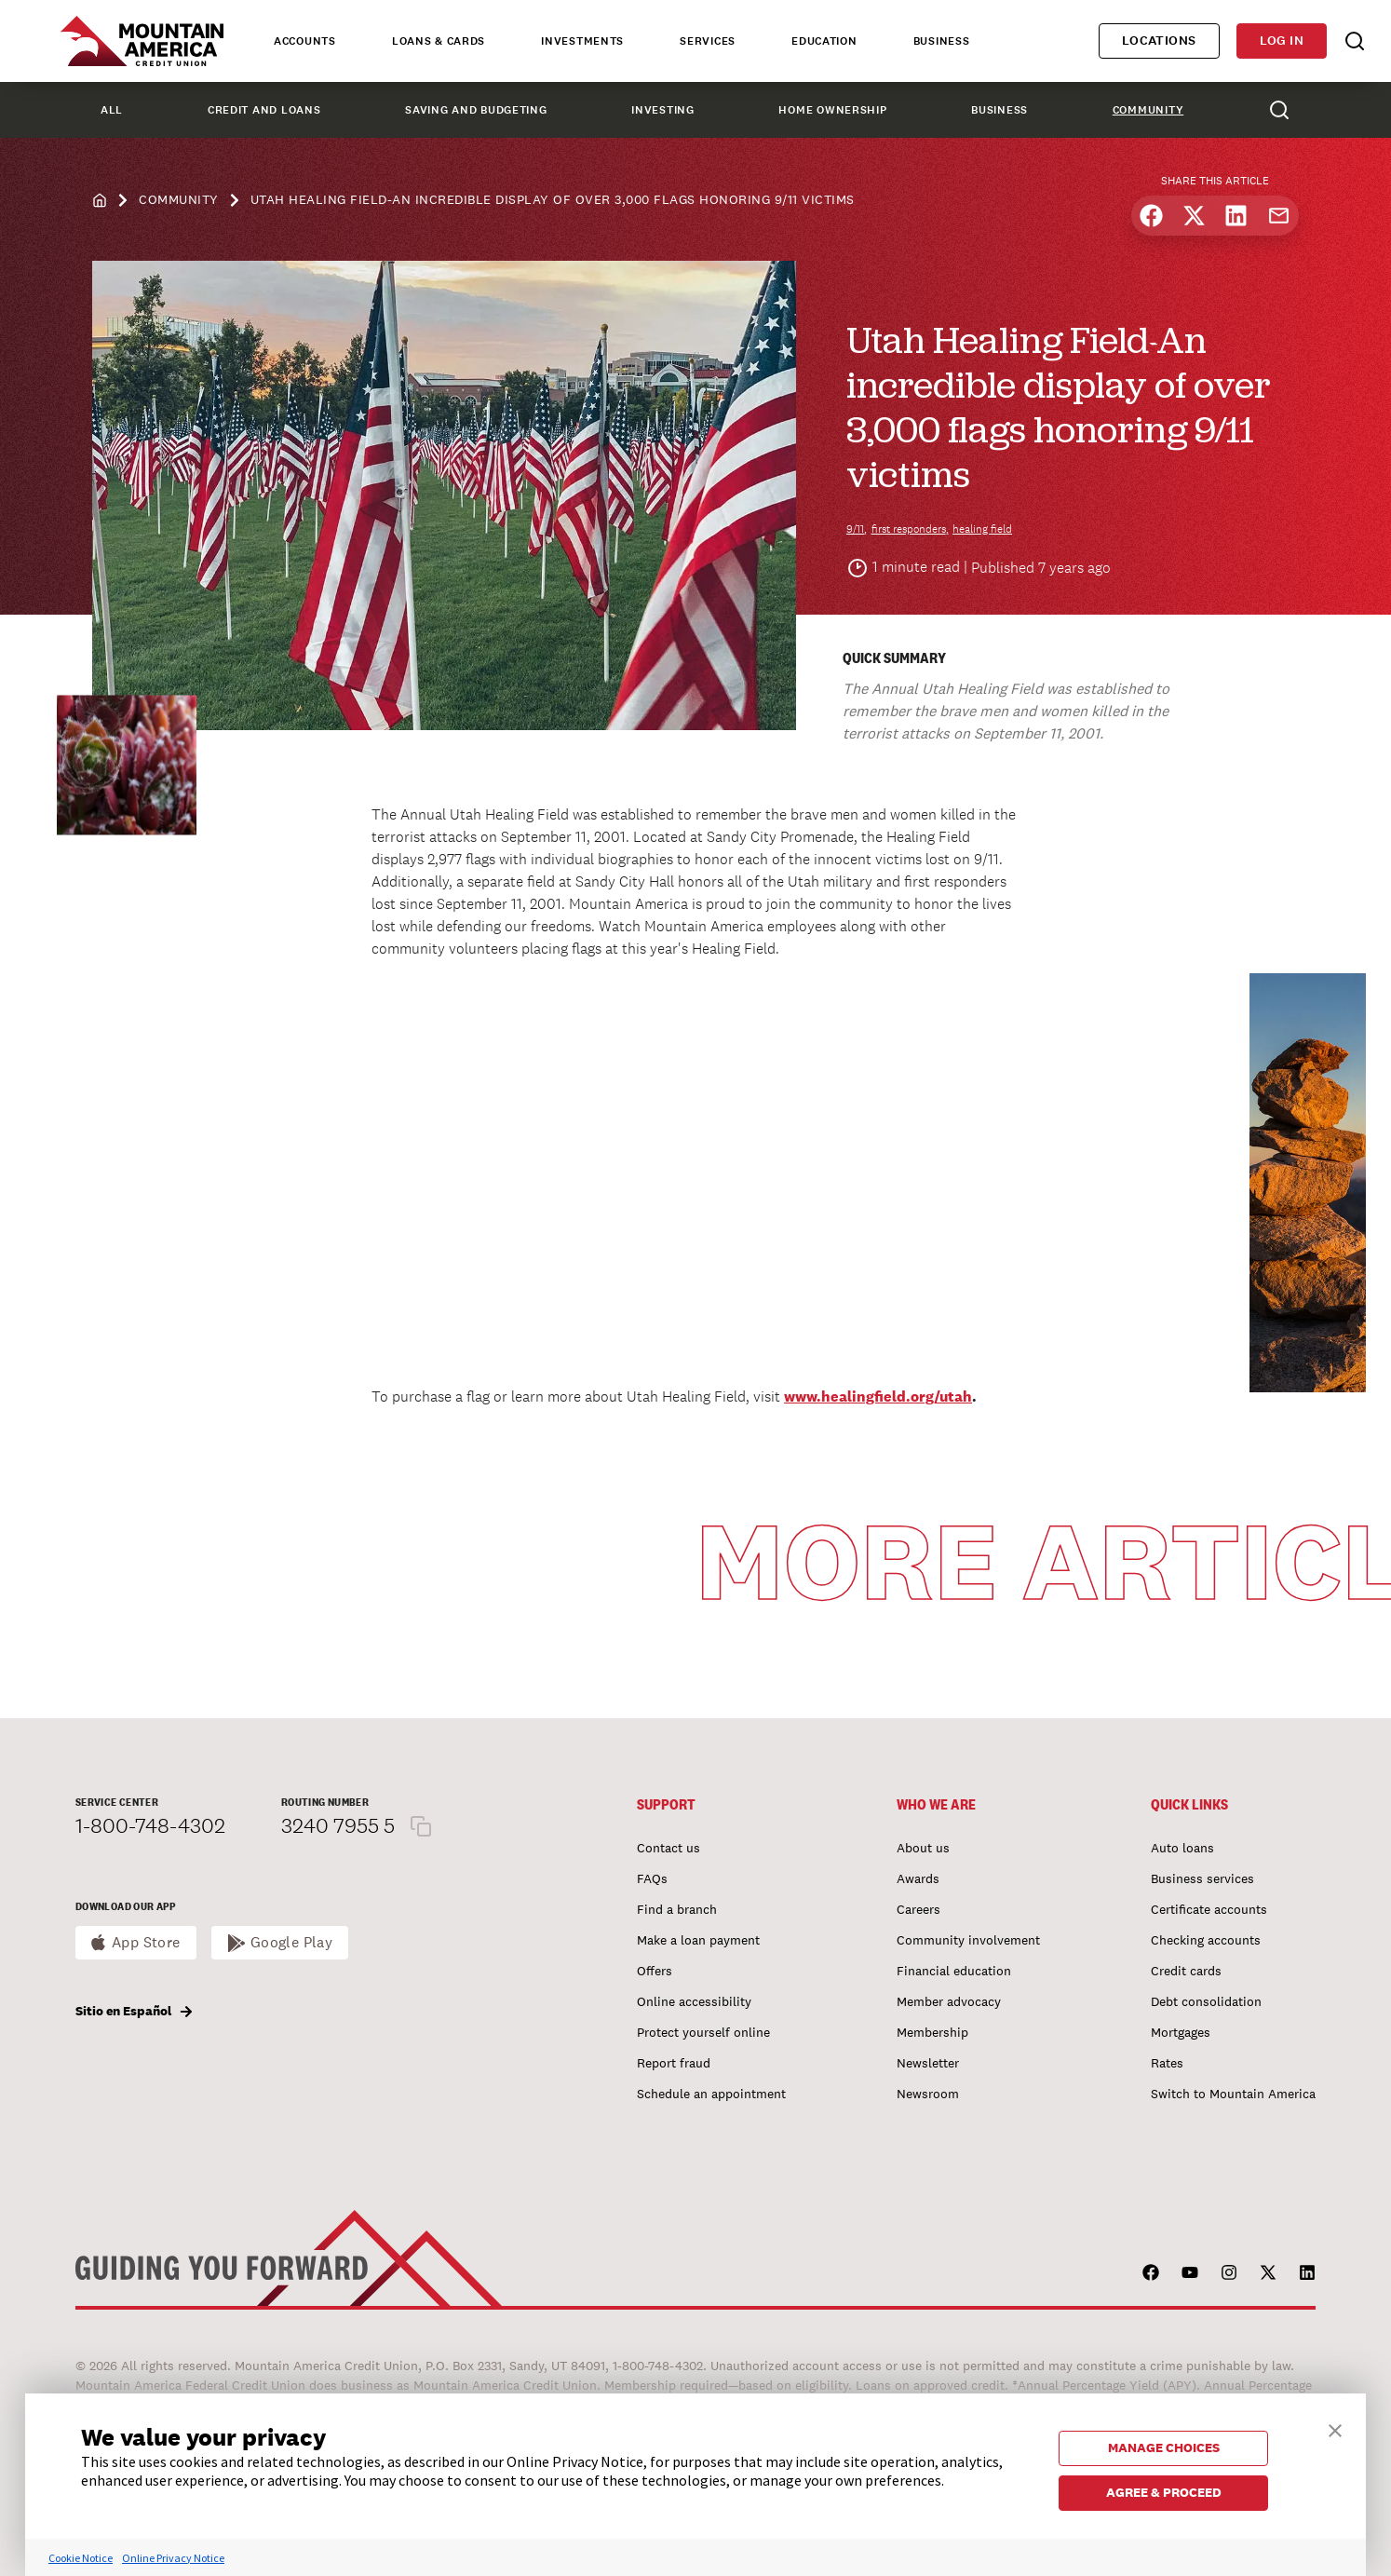  Describe the element at coordinates (1167, 2062) in the screenshot. I see `Rates` at that location.